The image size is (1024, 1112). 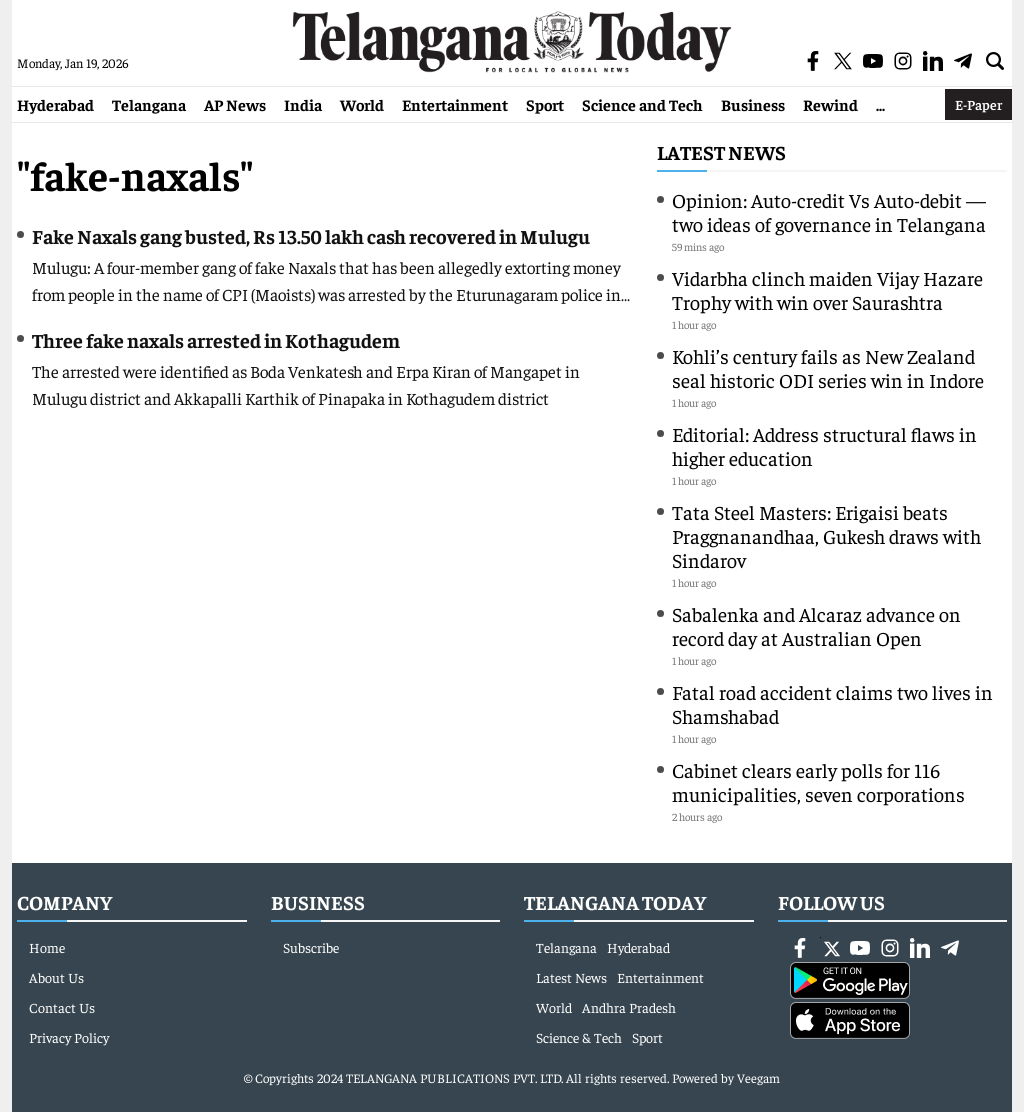 What do you see at coordinates (362, 104) in the screenshot?
I see `World` at bounding box center [362, 104].